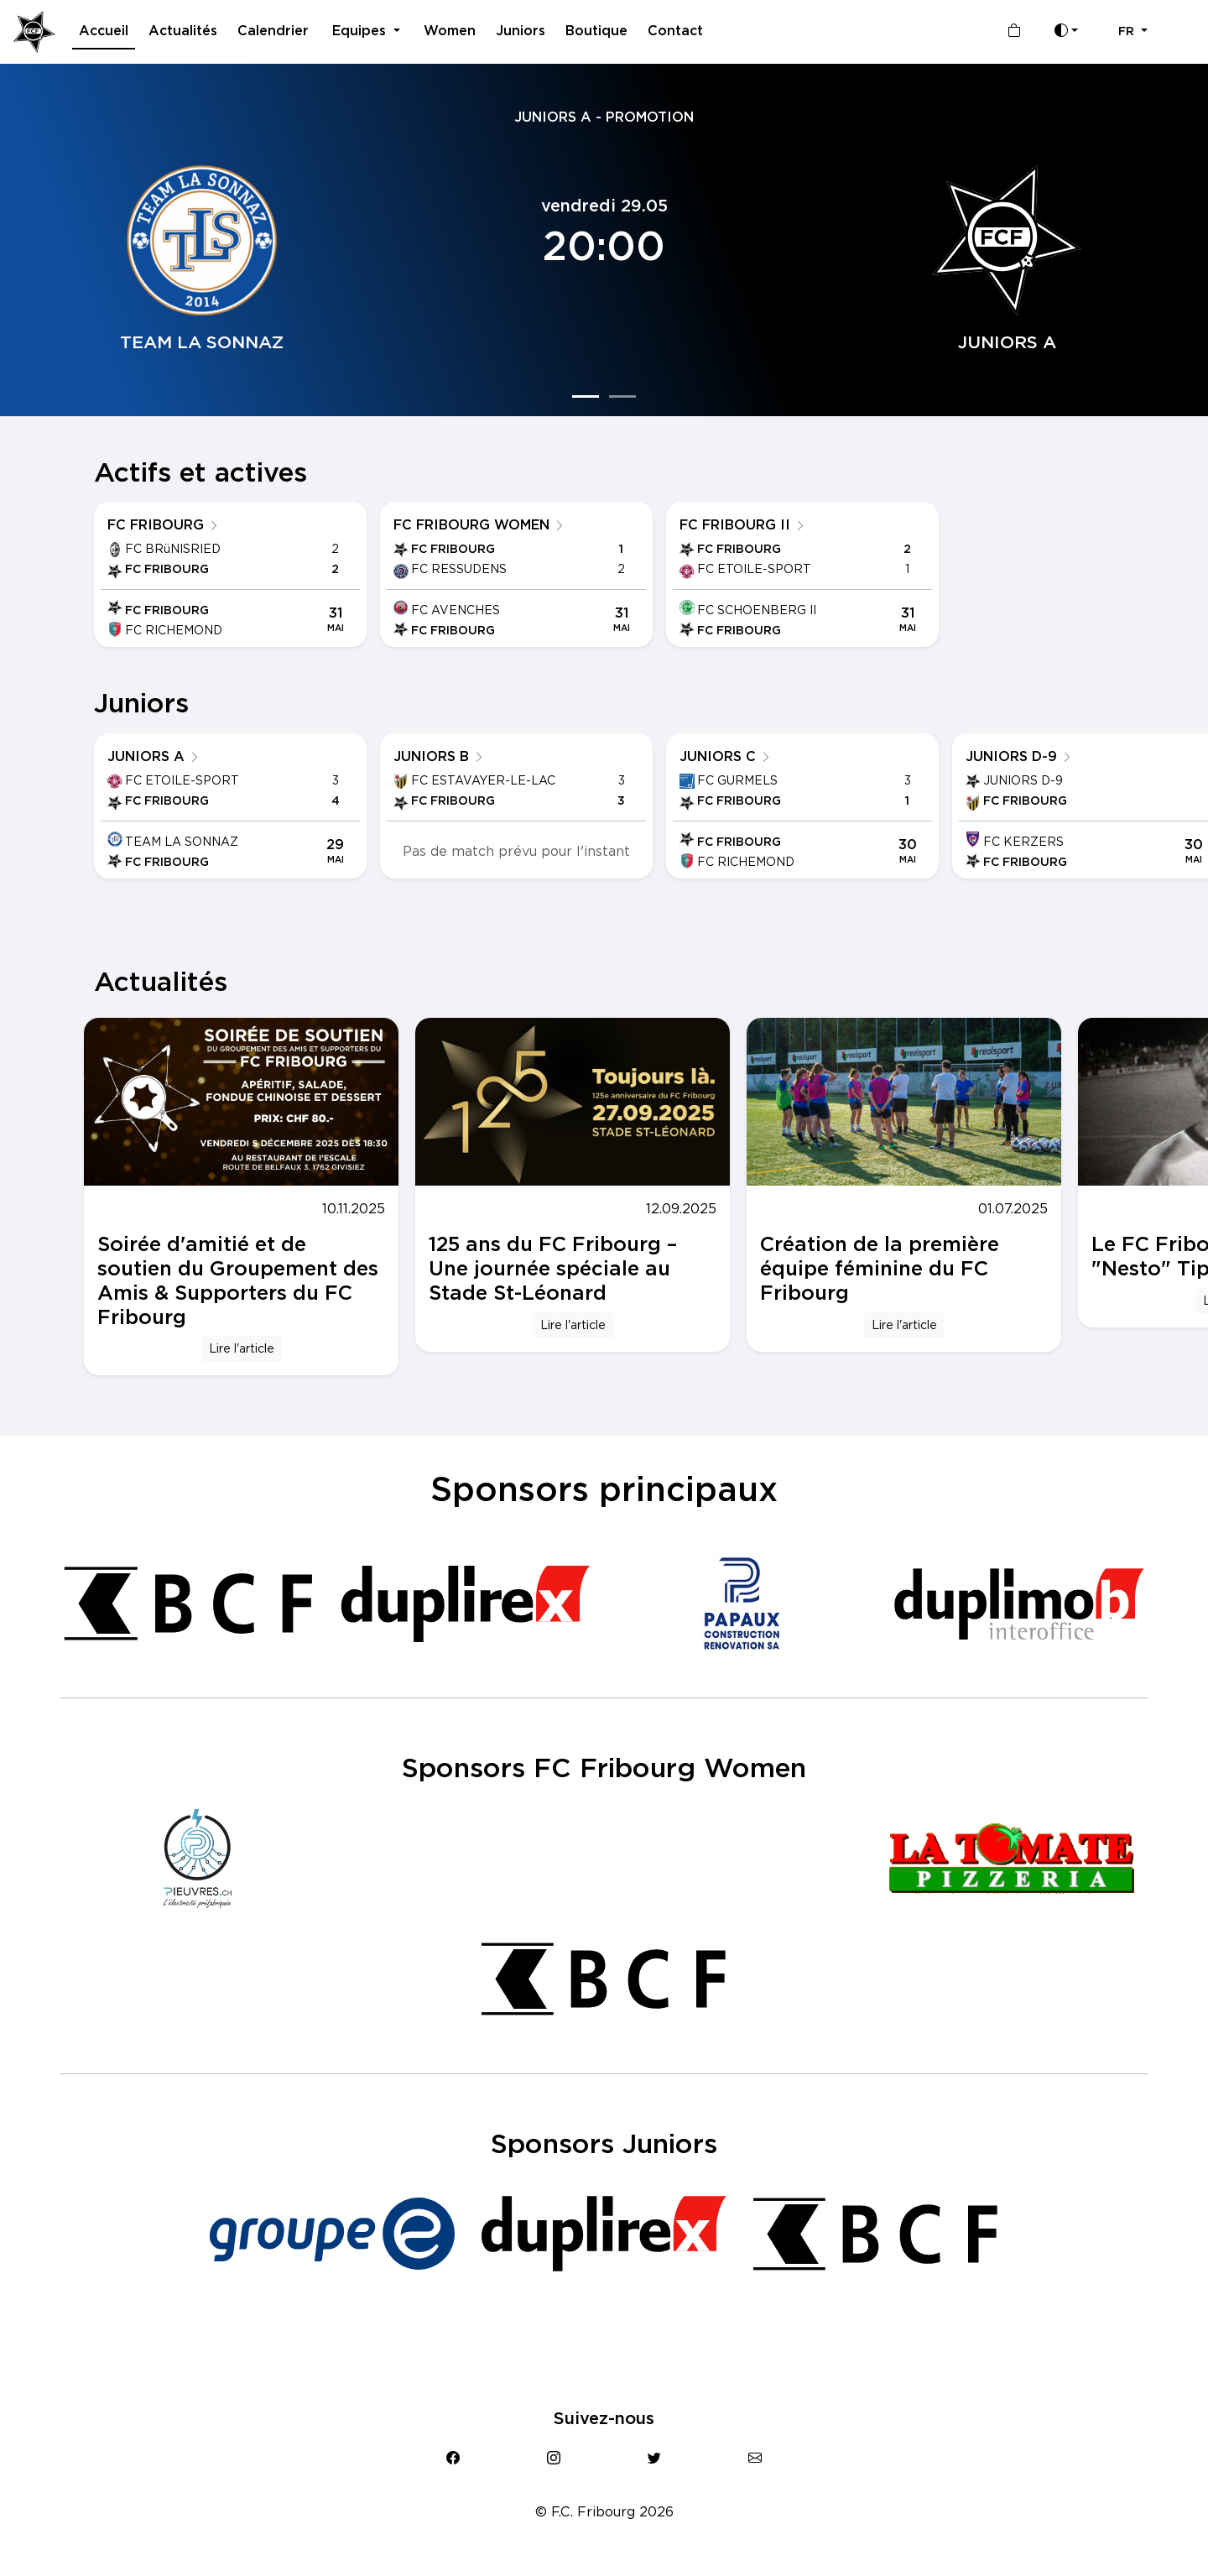 Image resolution: width=1208 pixels, height=2576 pixels. What do you see at coordinates (675, 31) in the screenshot?
I see `Contact` at bounding box center [675, 31].